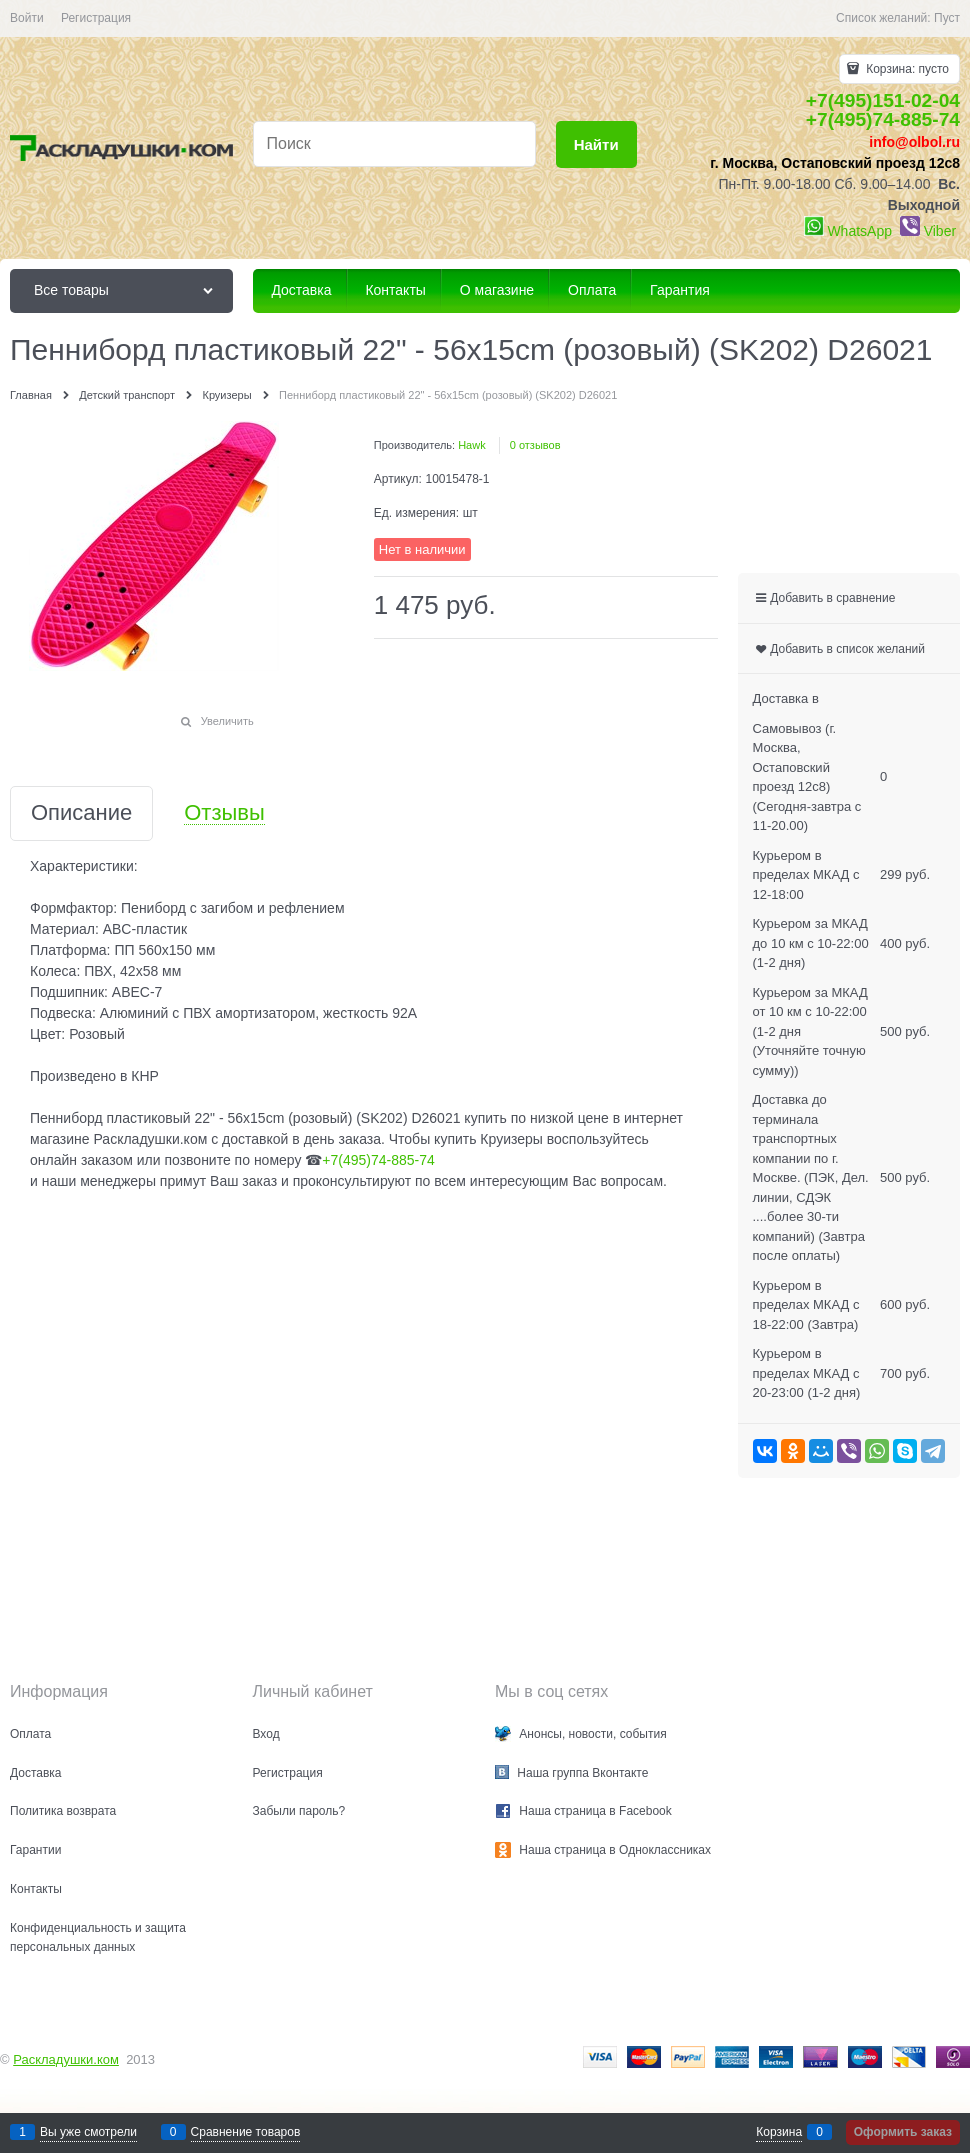 This screenshot has width=970, height=2153. What do you see at coordinates (224, 813) in the screenshot?
I see `Отзывы` at bounding box center [224, 813].